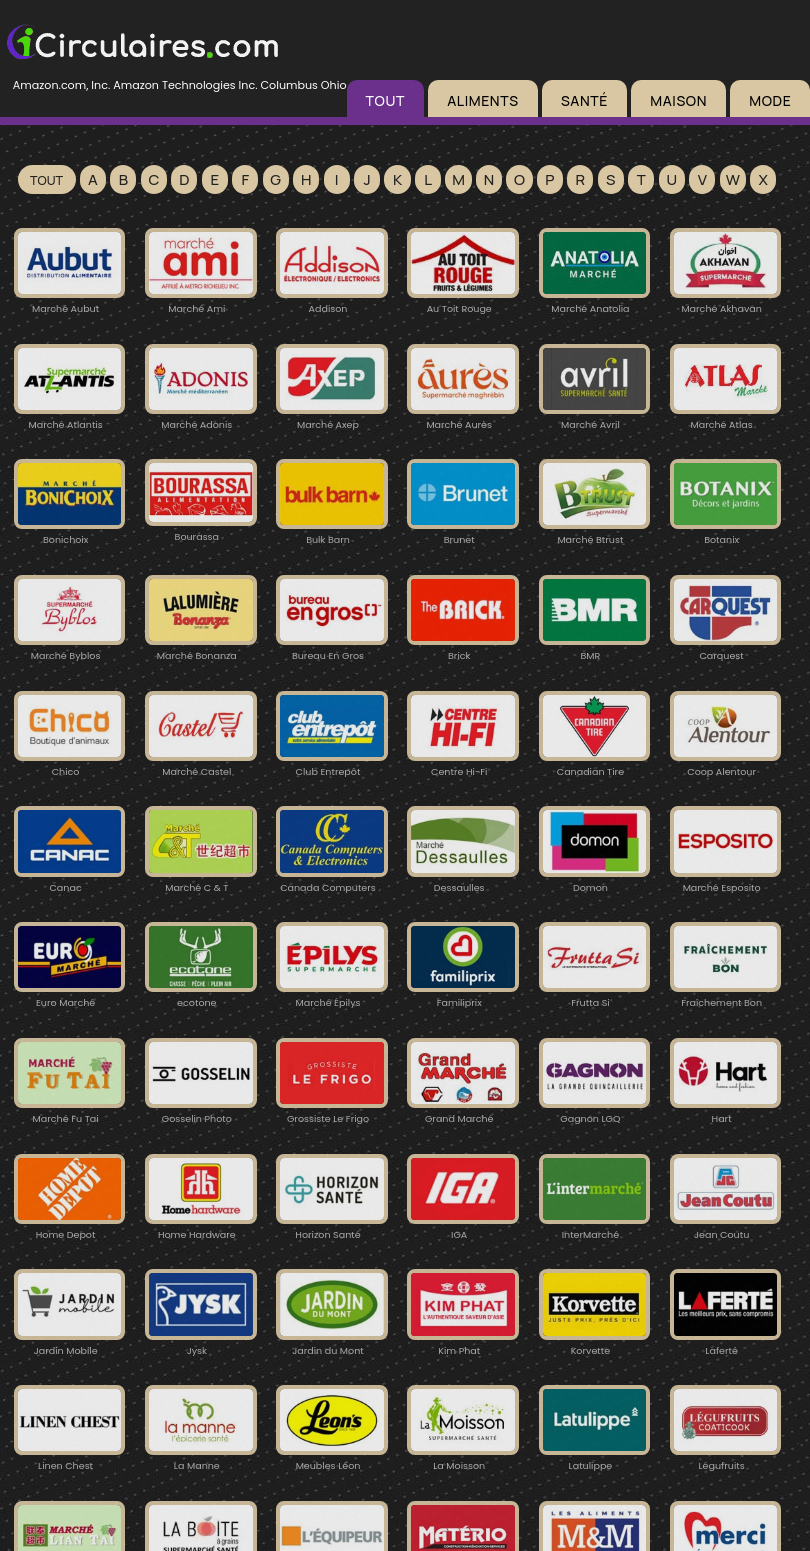 This screenshot has width=810, height=1551. I want to click on Dessaulles, so click(463, 880).